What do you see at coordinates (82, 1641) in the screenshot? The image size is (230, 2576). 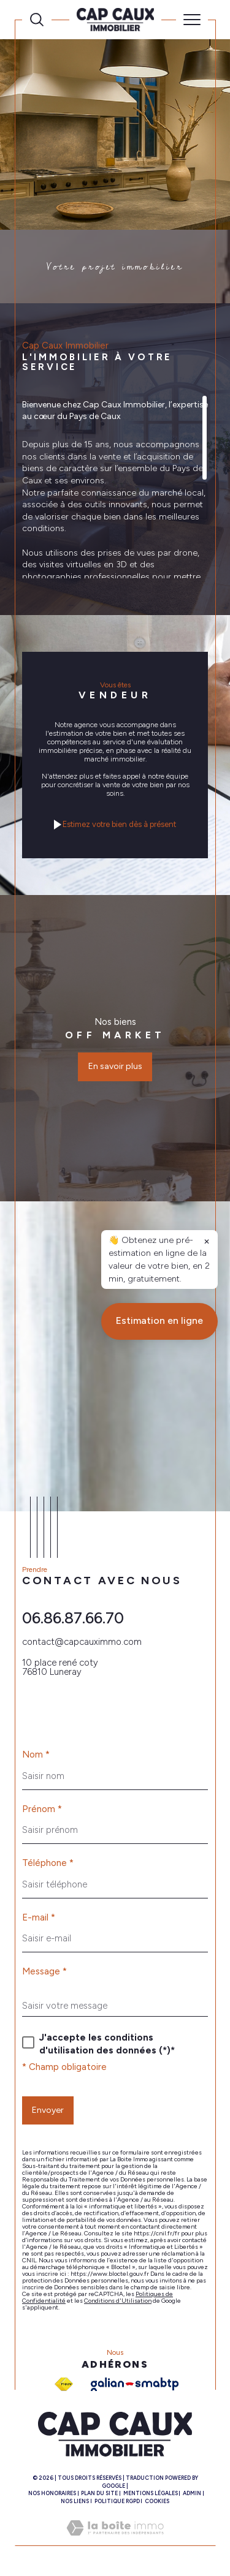 I see `contact@capcauximmo.com` at bounding box center [82, 1641].